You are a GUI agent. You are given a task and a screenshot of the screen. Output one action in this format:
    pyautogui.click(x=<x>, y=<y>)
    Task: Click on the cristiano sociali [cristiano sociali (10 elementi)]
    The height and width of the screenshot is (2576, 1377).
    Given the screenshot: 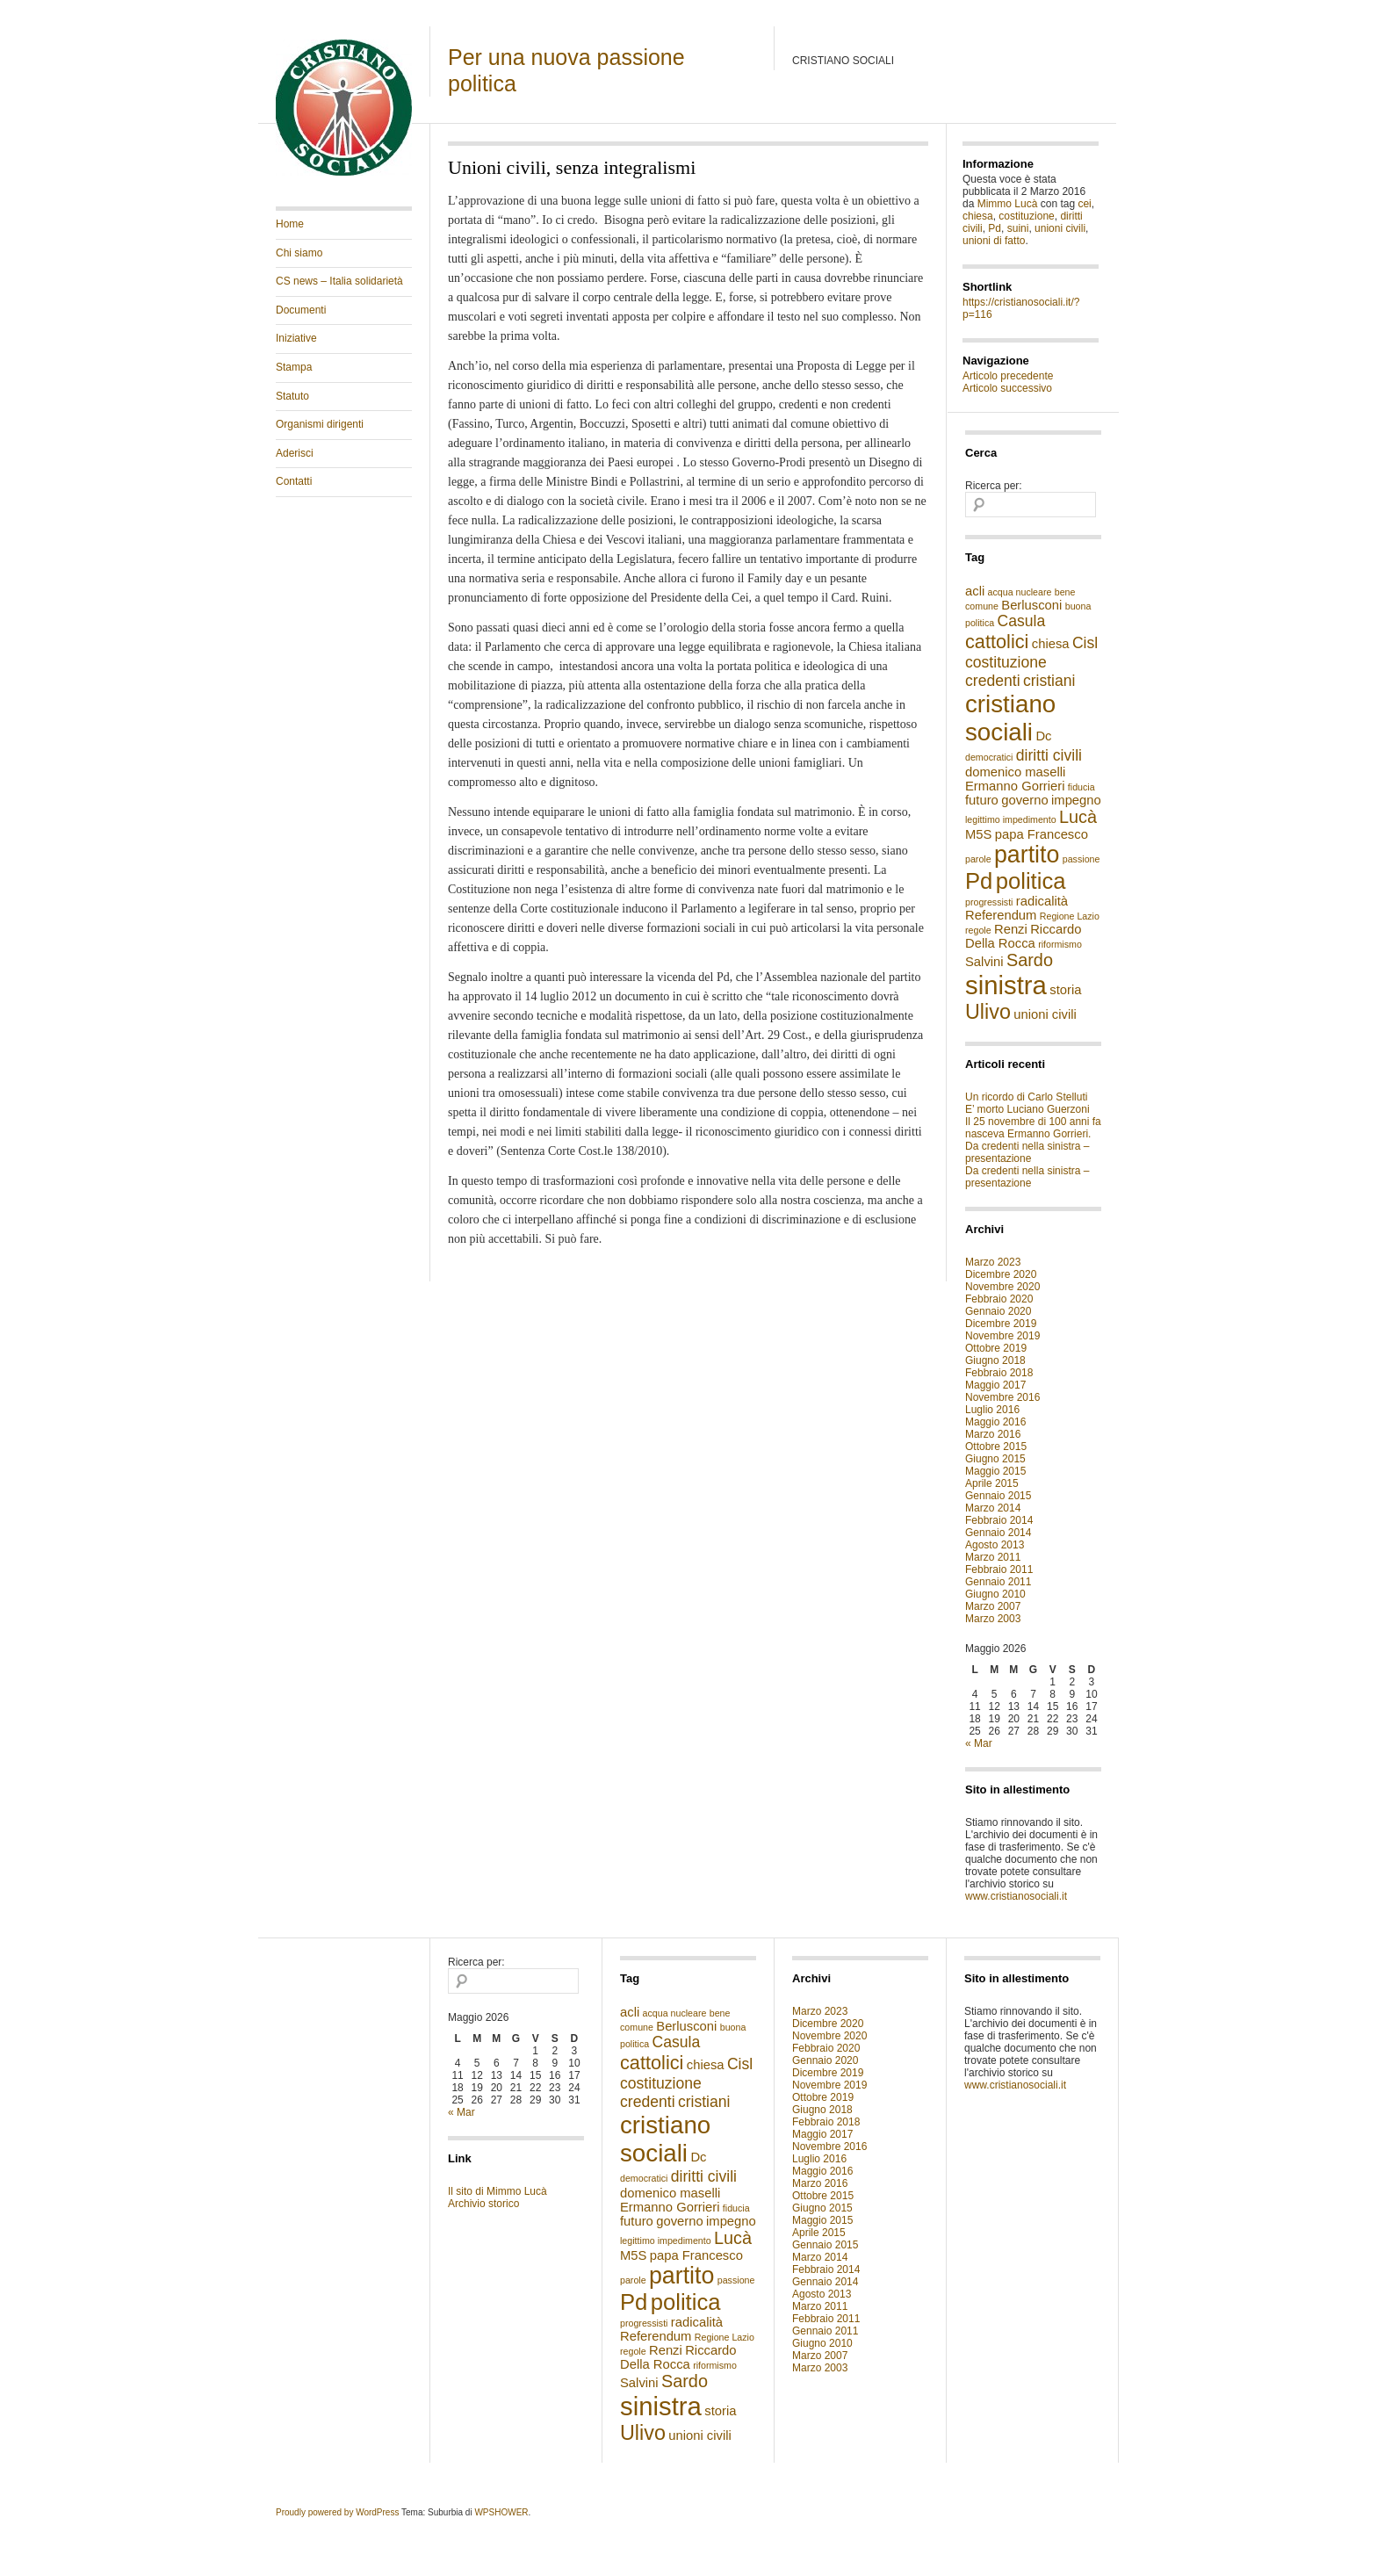 What is the action you would take?
    pyautogui.click(x=1010, y=718)
    